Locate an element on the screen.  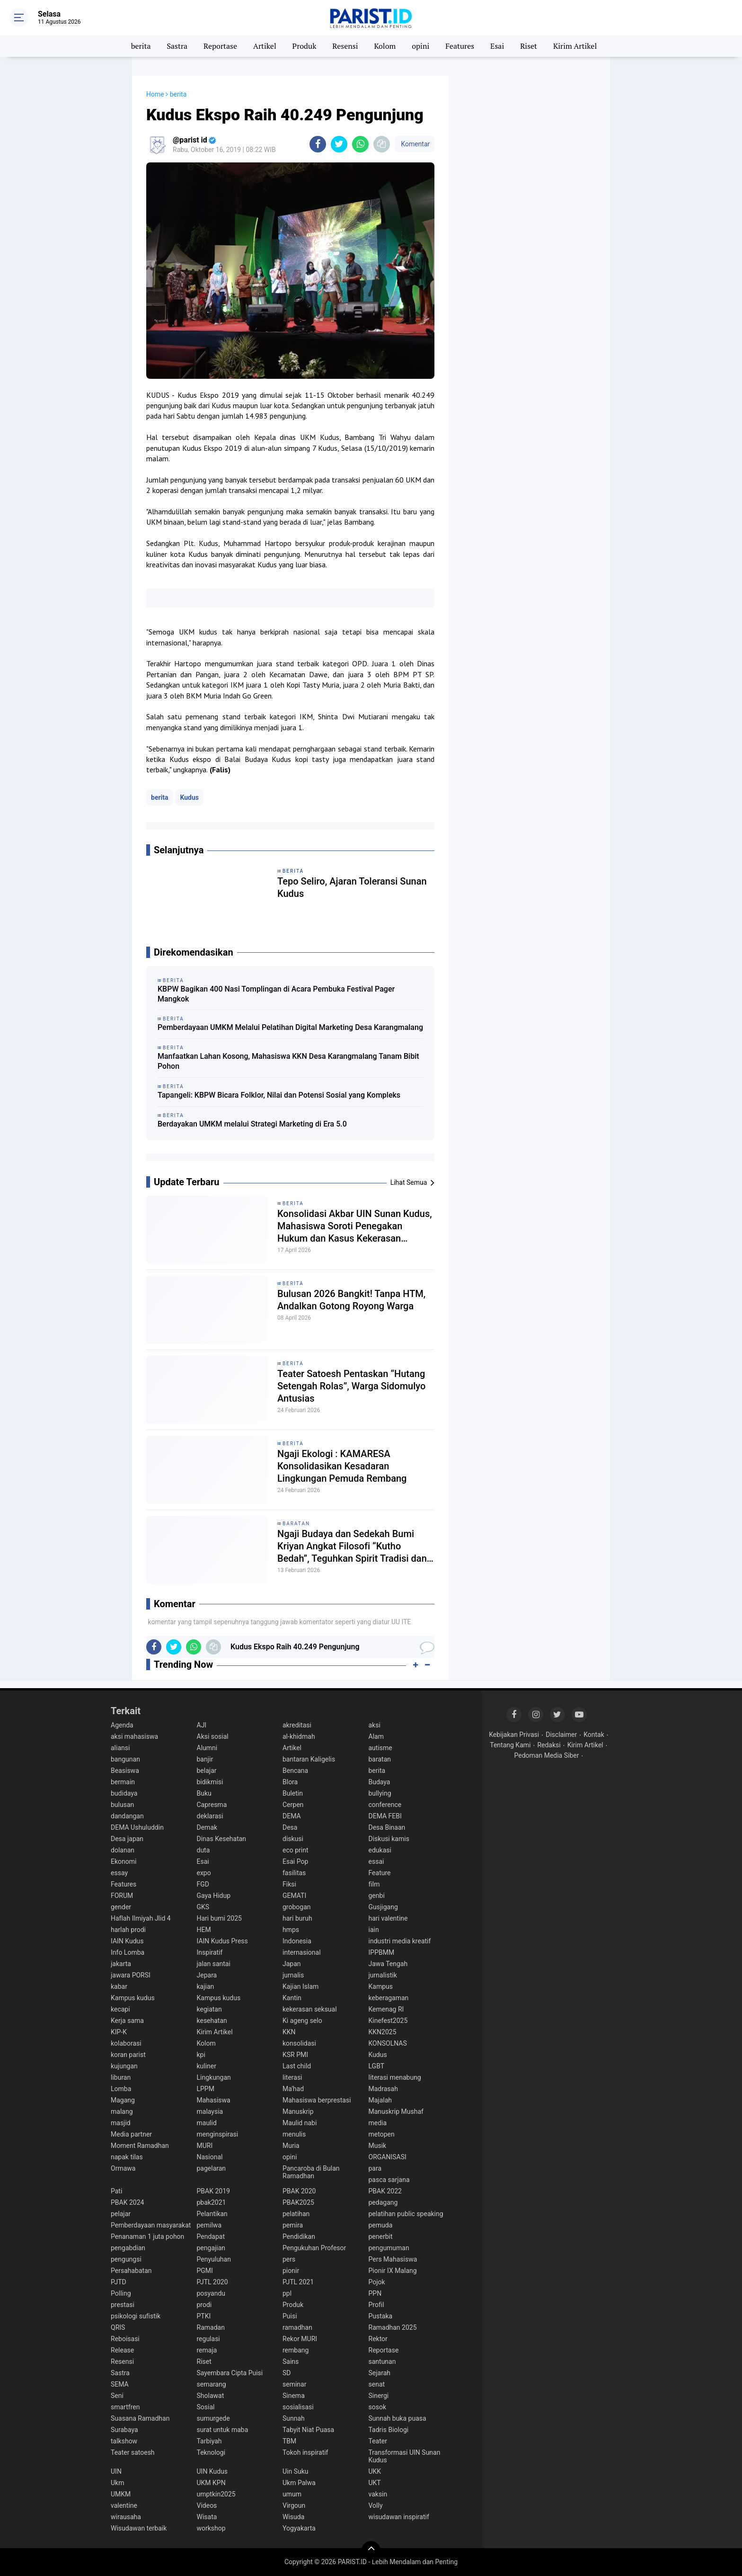
Pengukuhan Profesor is located at coordinates (314, 2248).